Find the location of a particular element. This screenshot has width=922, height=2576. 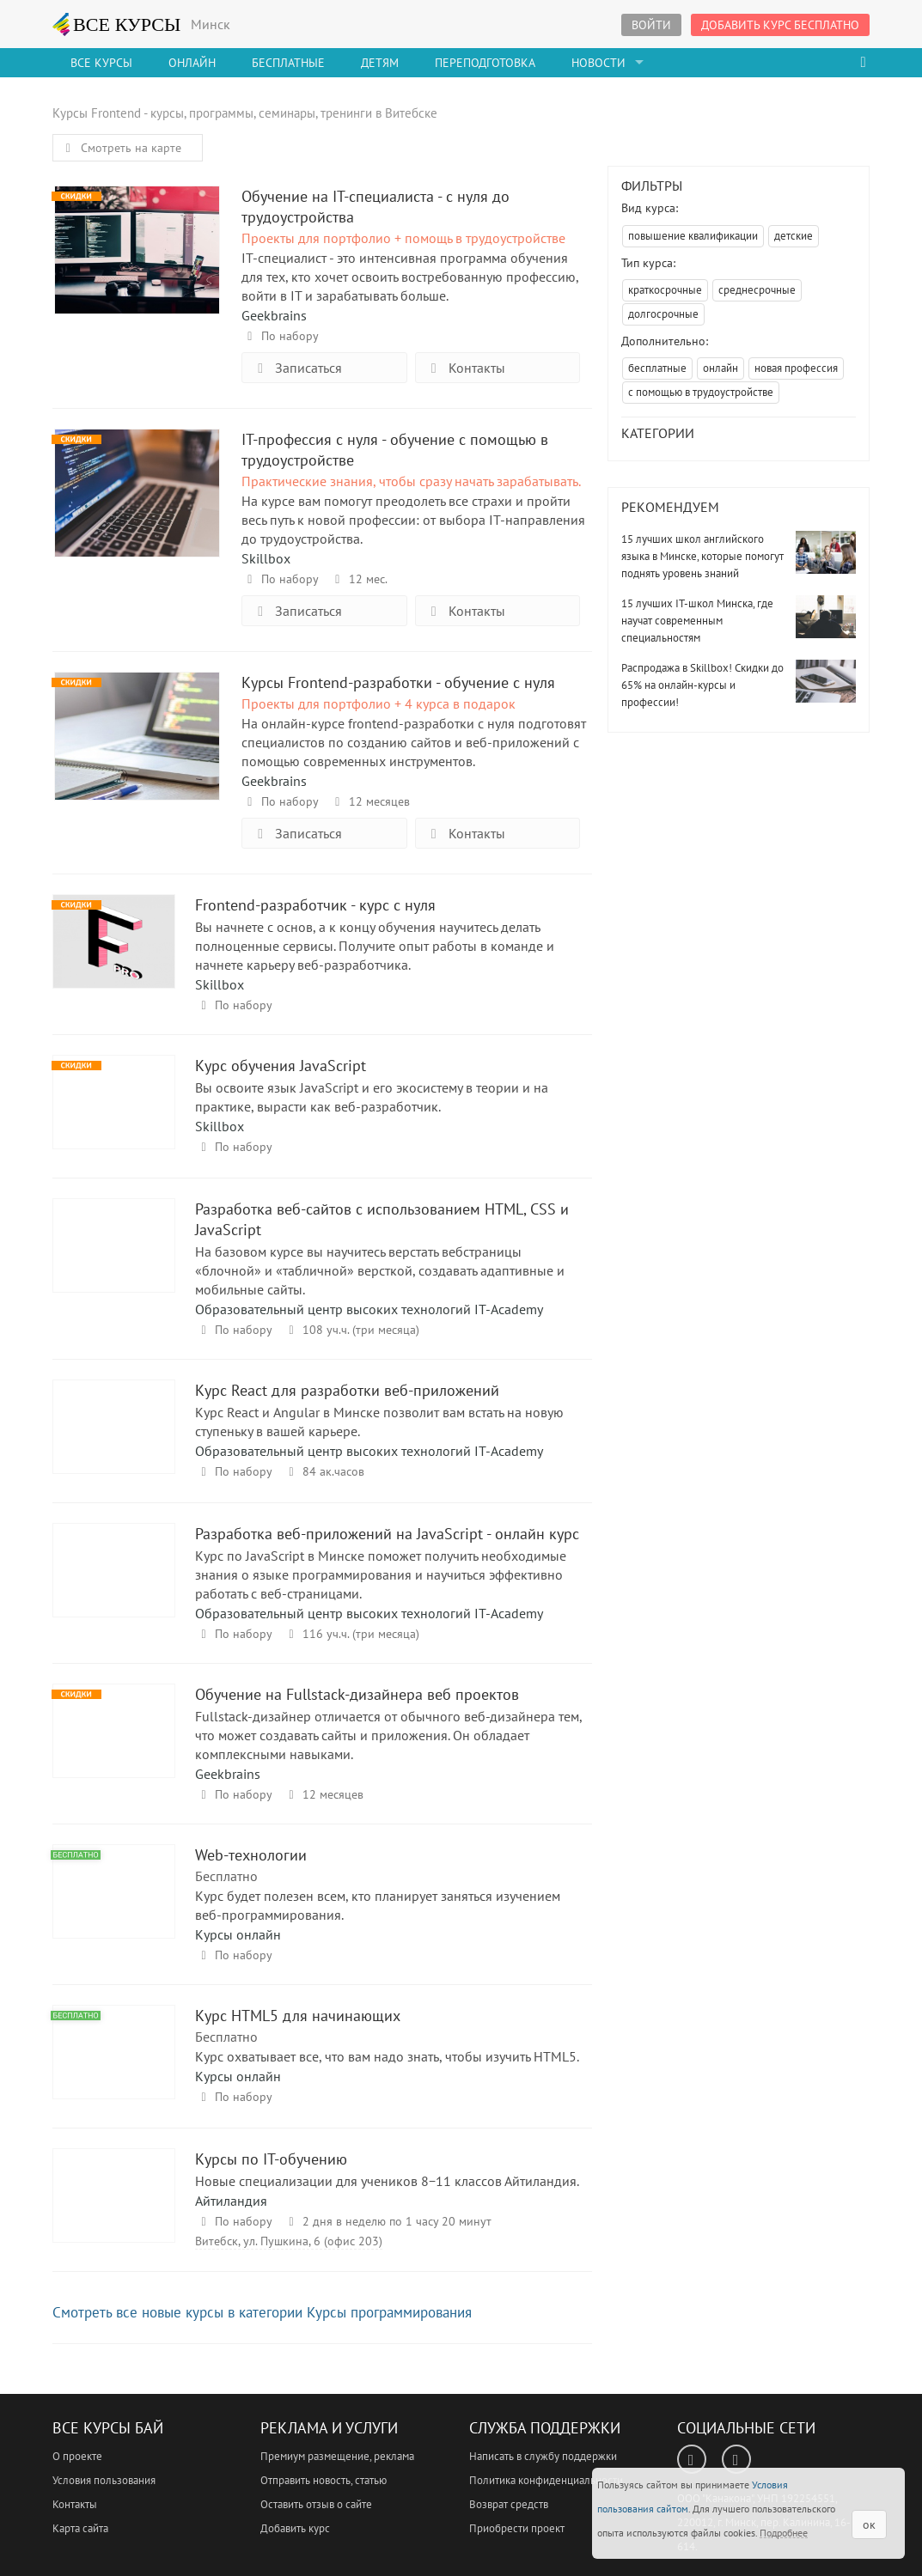

Оставить отзыв о сайте is located at coordinates (316, 2504).